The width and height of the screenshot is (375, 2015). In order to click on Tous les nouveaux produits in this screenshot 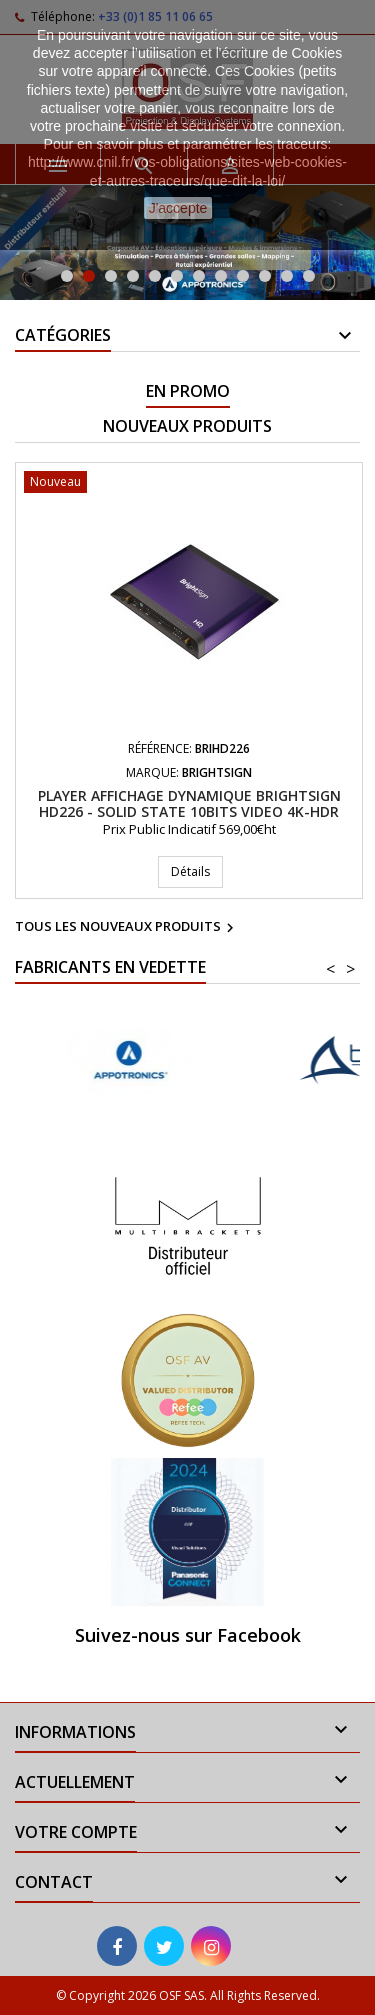, I will do `click(127, 928)`.